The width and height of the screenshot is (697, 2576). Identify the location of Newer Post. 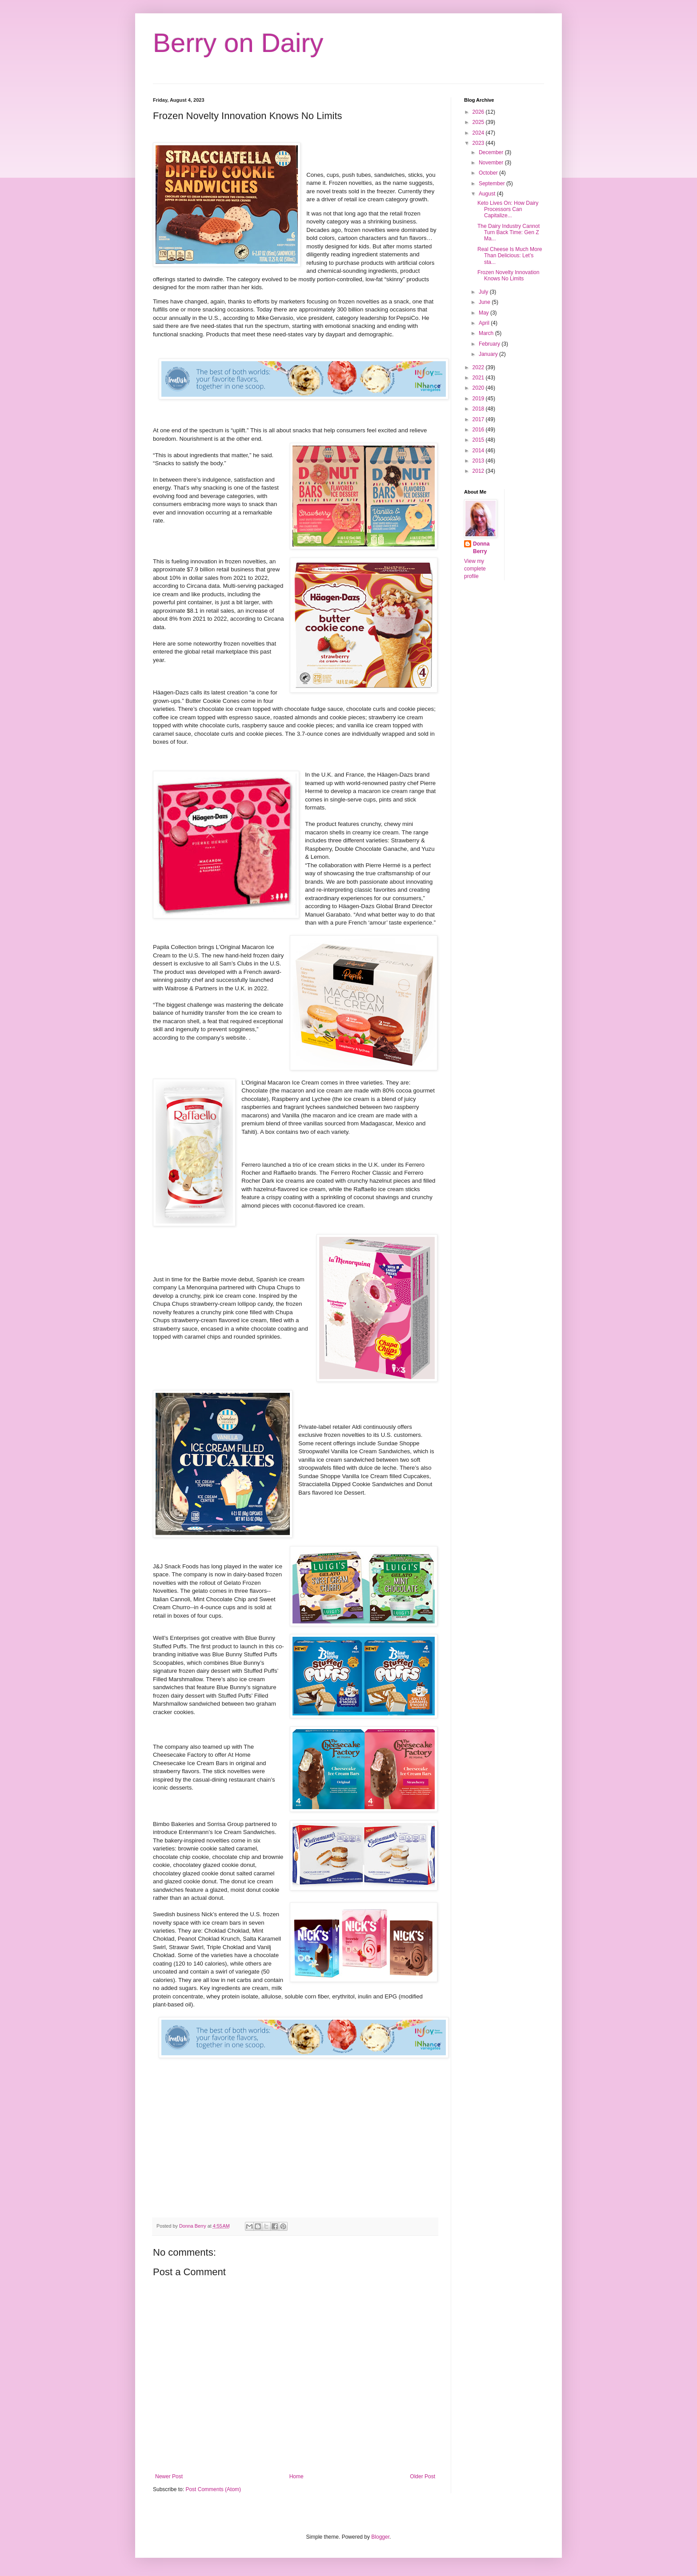
(169, 2476).